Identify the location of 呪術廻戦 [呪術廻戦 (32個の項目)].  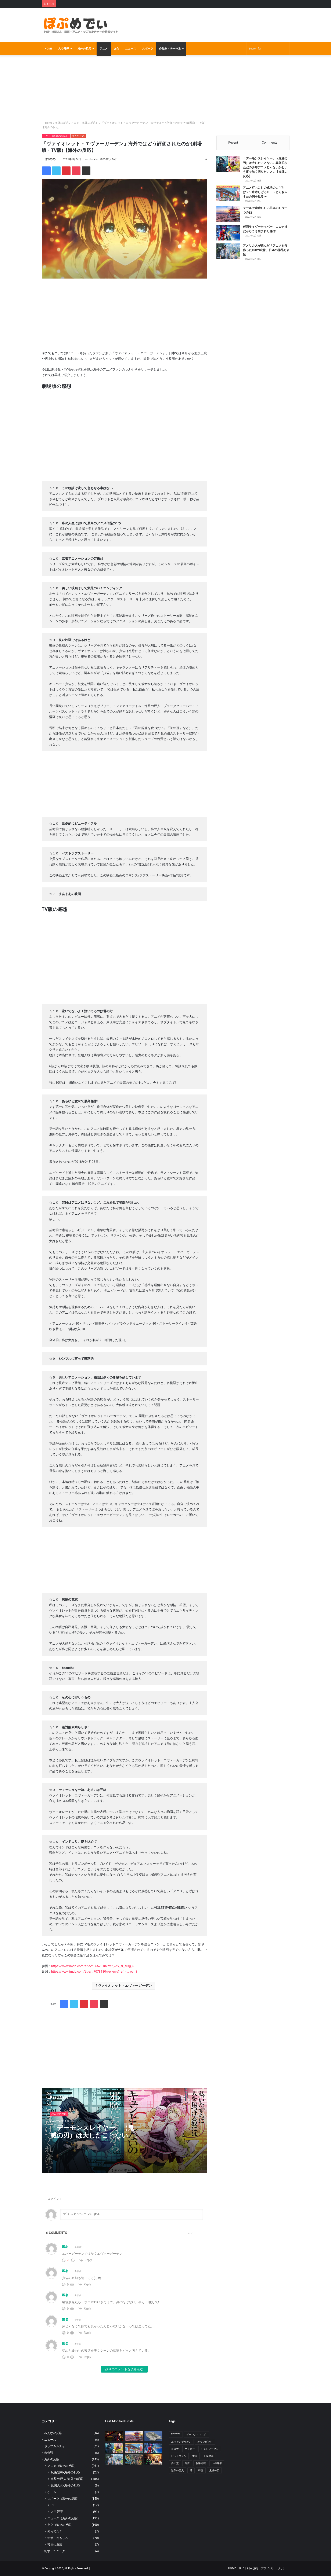
(201, 2463).